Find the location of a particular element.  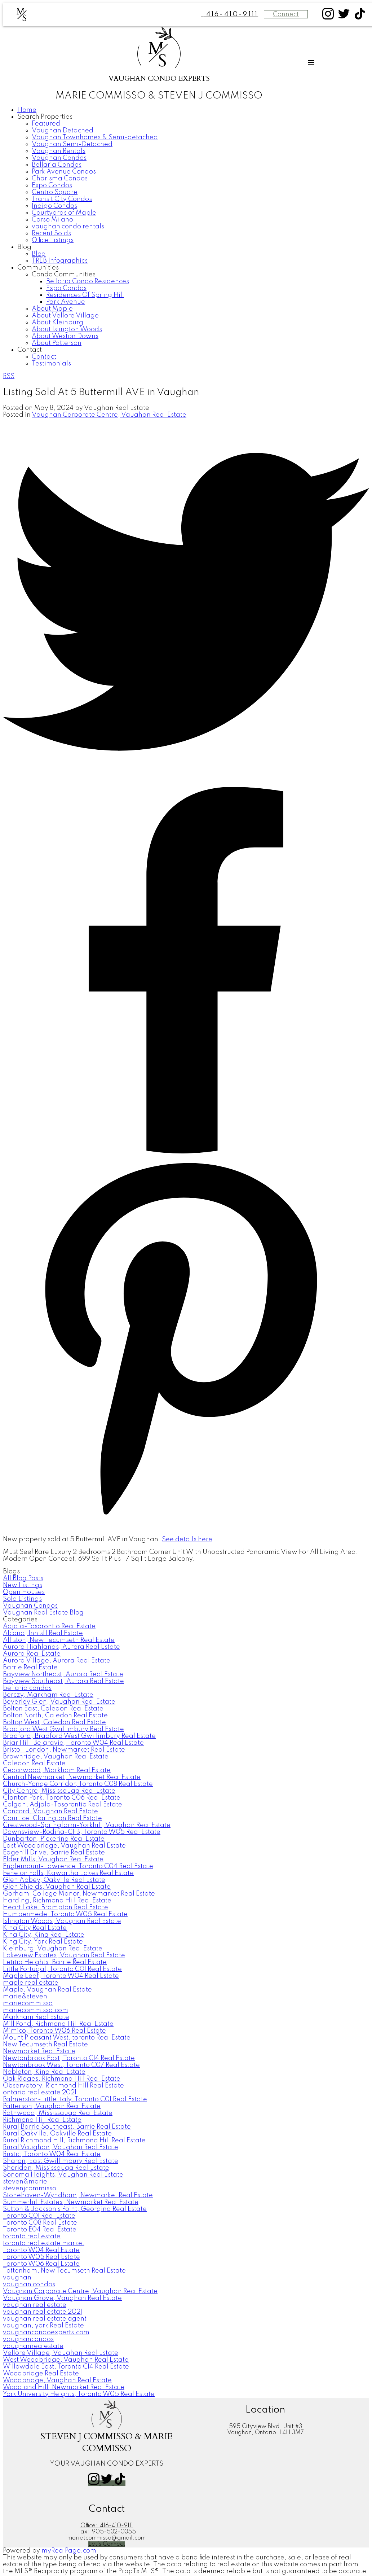

vaughan condo rentals [menuitem] is located at coordinates (68, 226).